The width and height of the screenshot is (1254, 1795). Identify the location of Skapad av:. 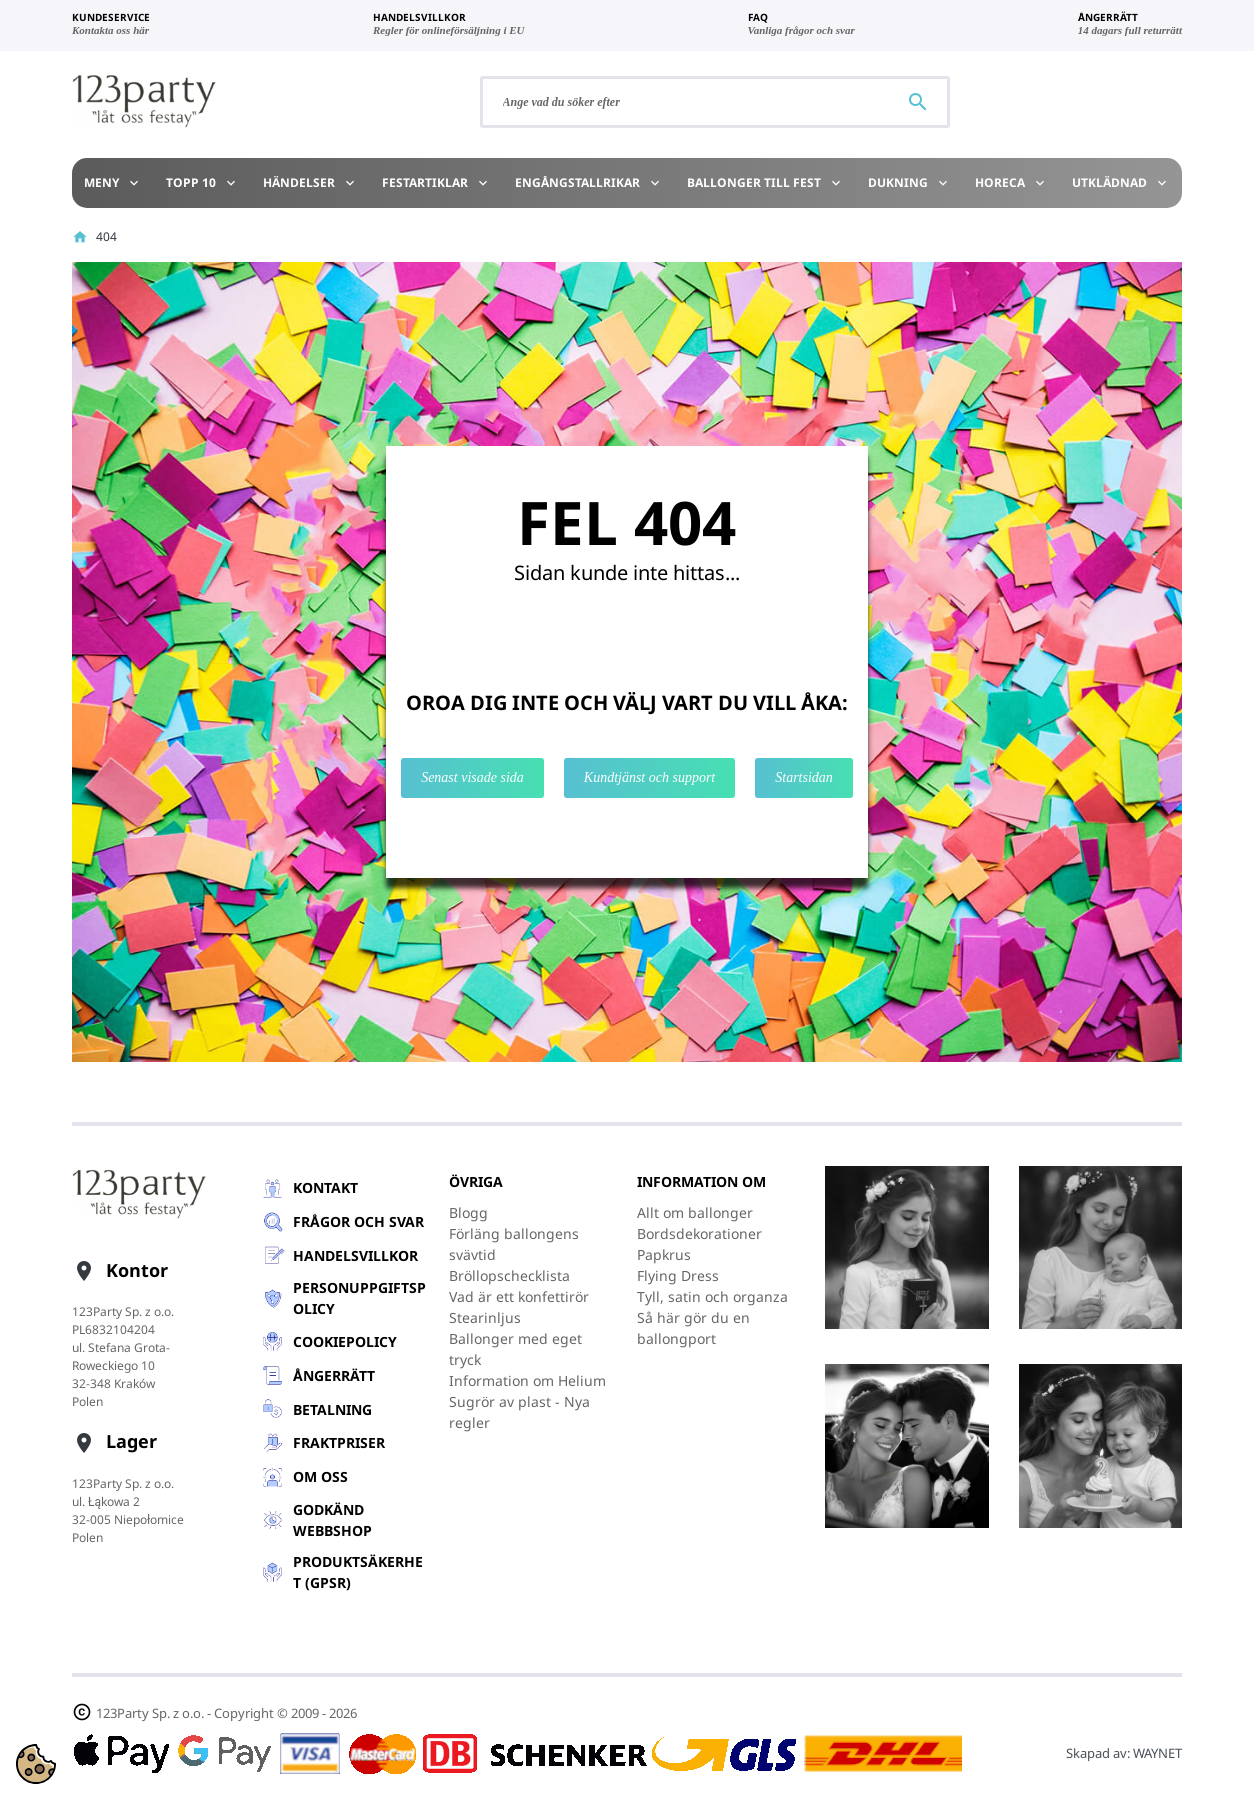
(1124, 1753).